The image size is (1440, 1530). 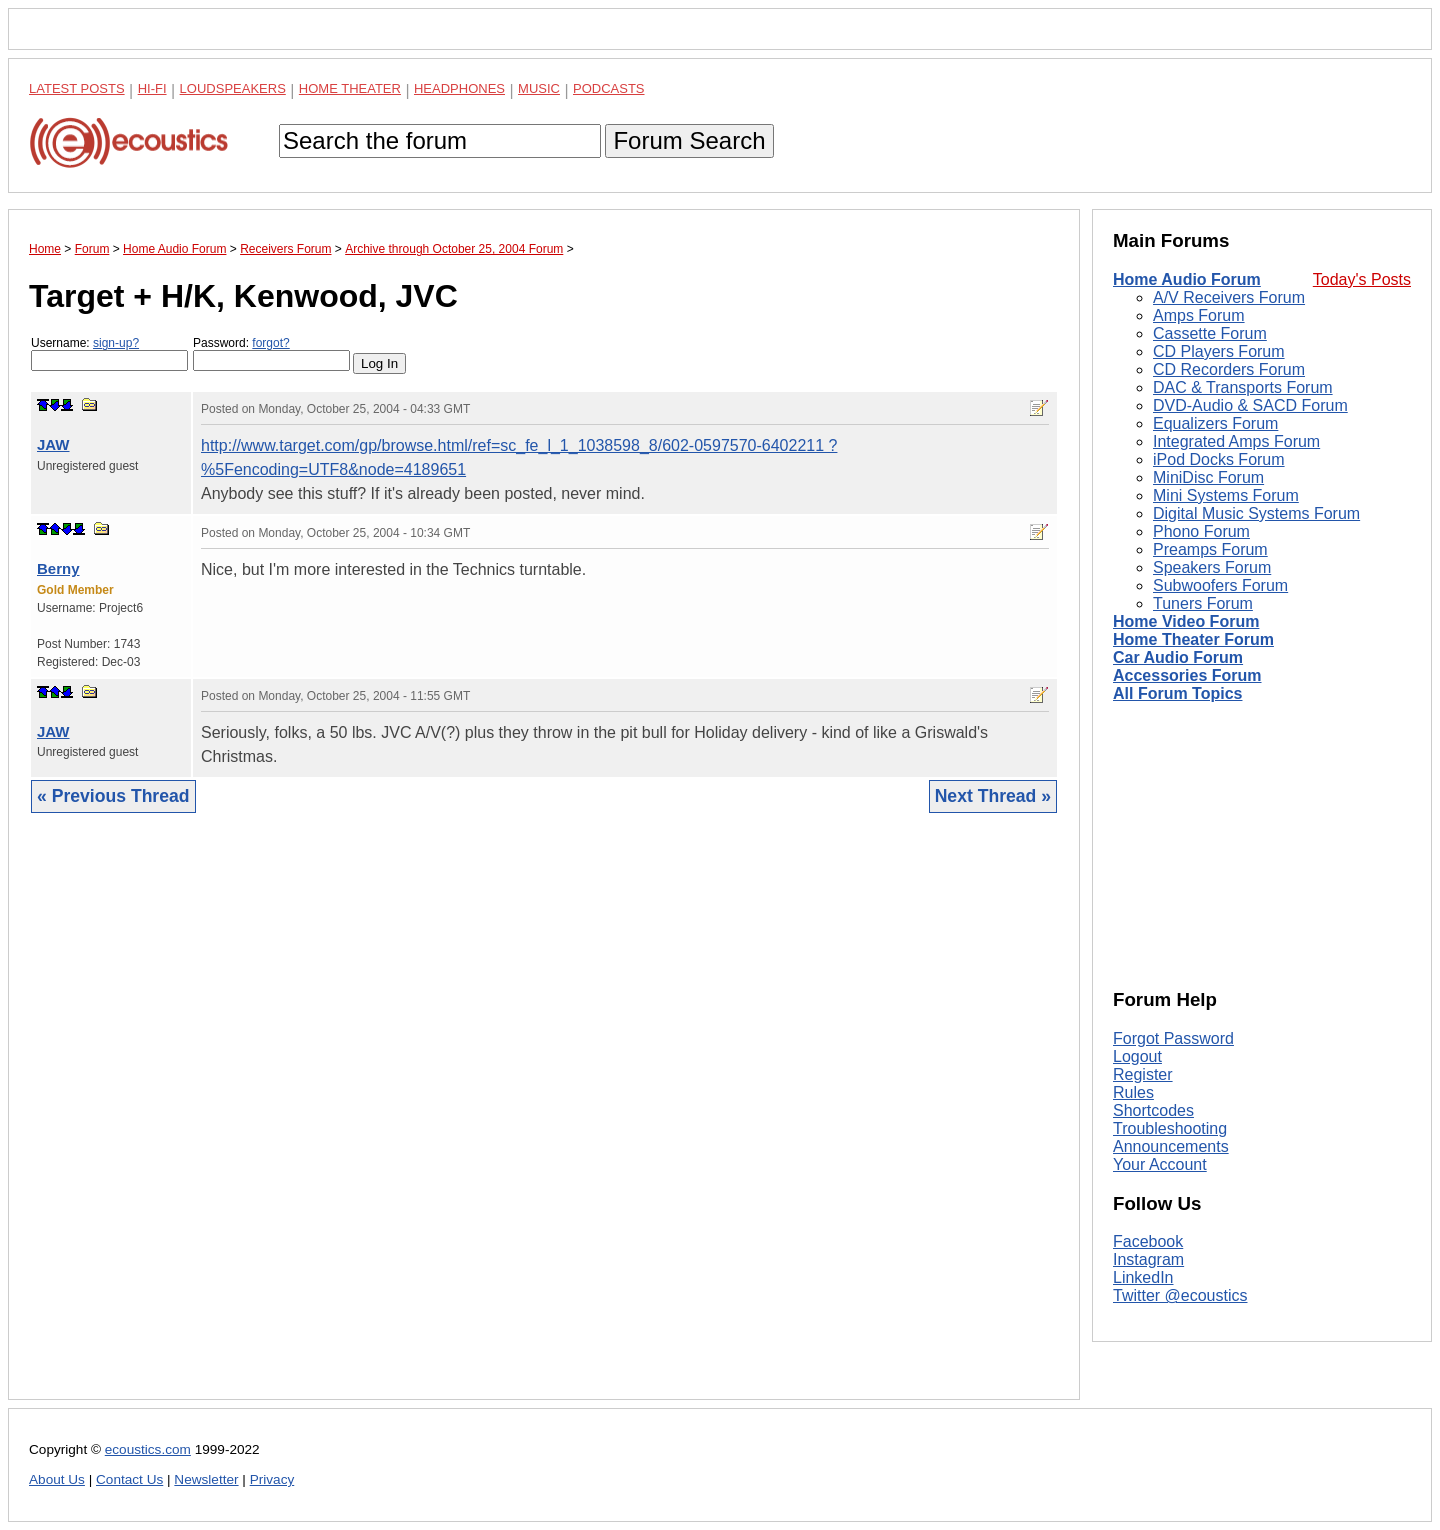 What do you see at coordinates (689, 140) in the screenshot?
I see `Forum Search` at bounding box center [689, 140].